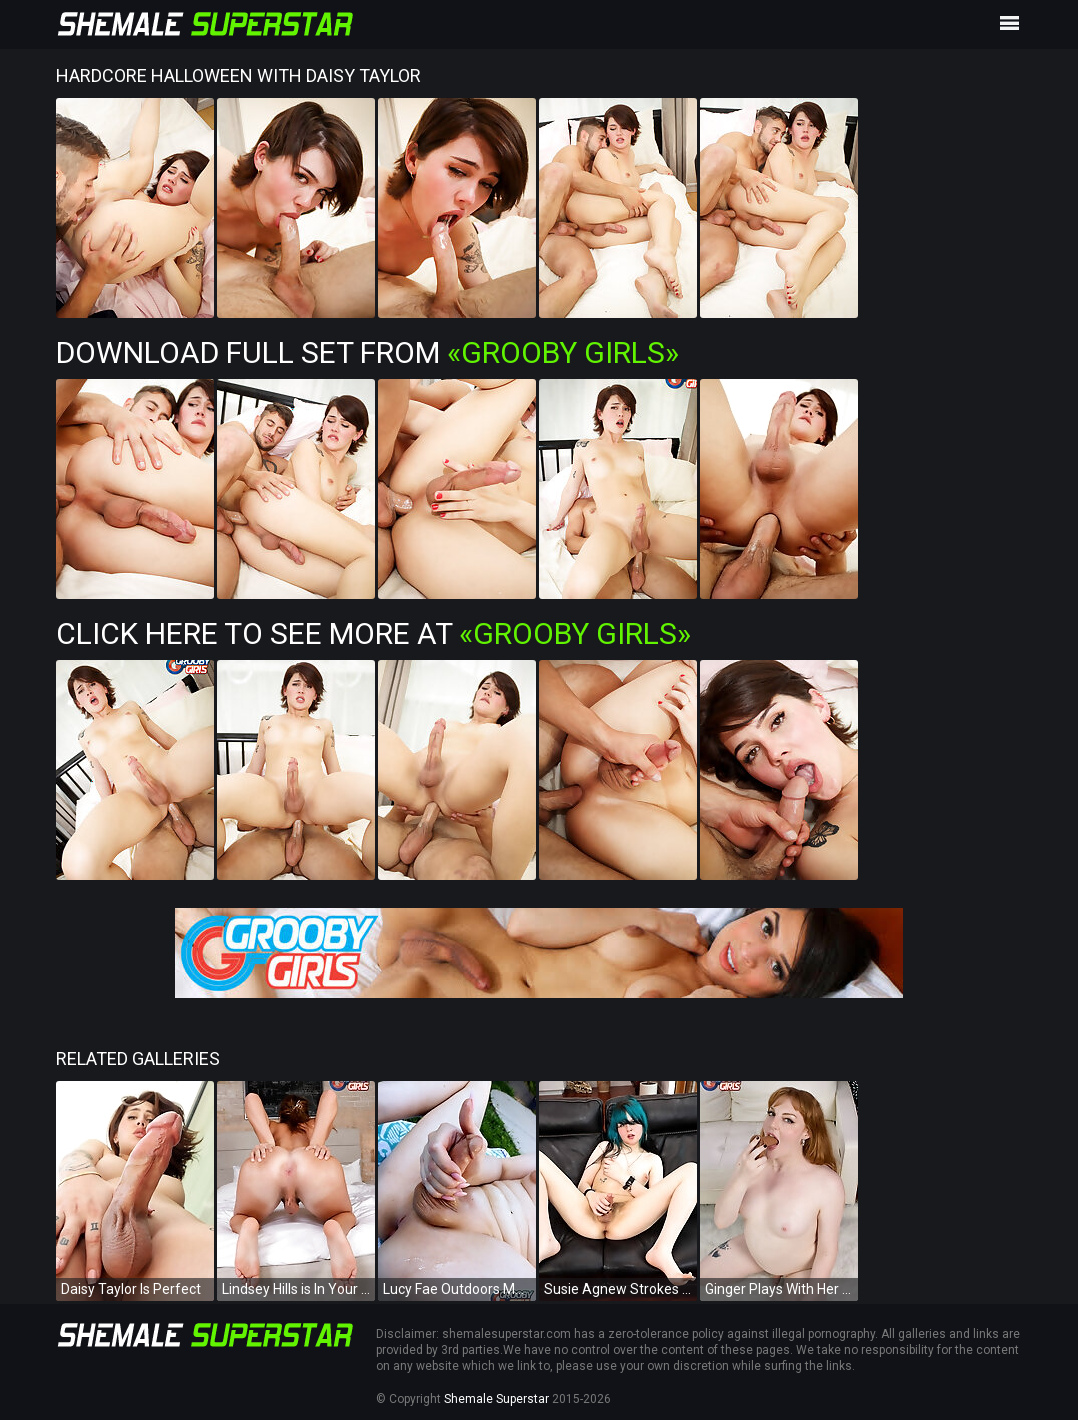 The image size is (1078, 1420). What do you see at coordinates (367, 352) in the screenshot?
I see `Download Full Set from` at bounding box center [367, 352].